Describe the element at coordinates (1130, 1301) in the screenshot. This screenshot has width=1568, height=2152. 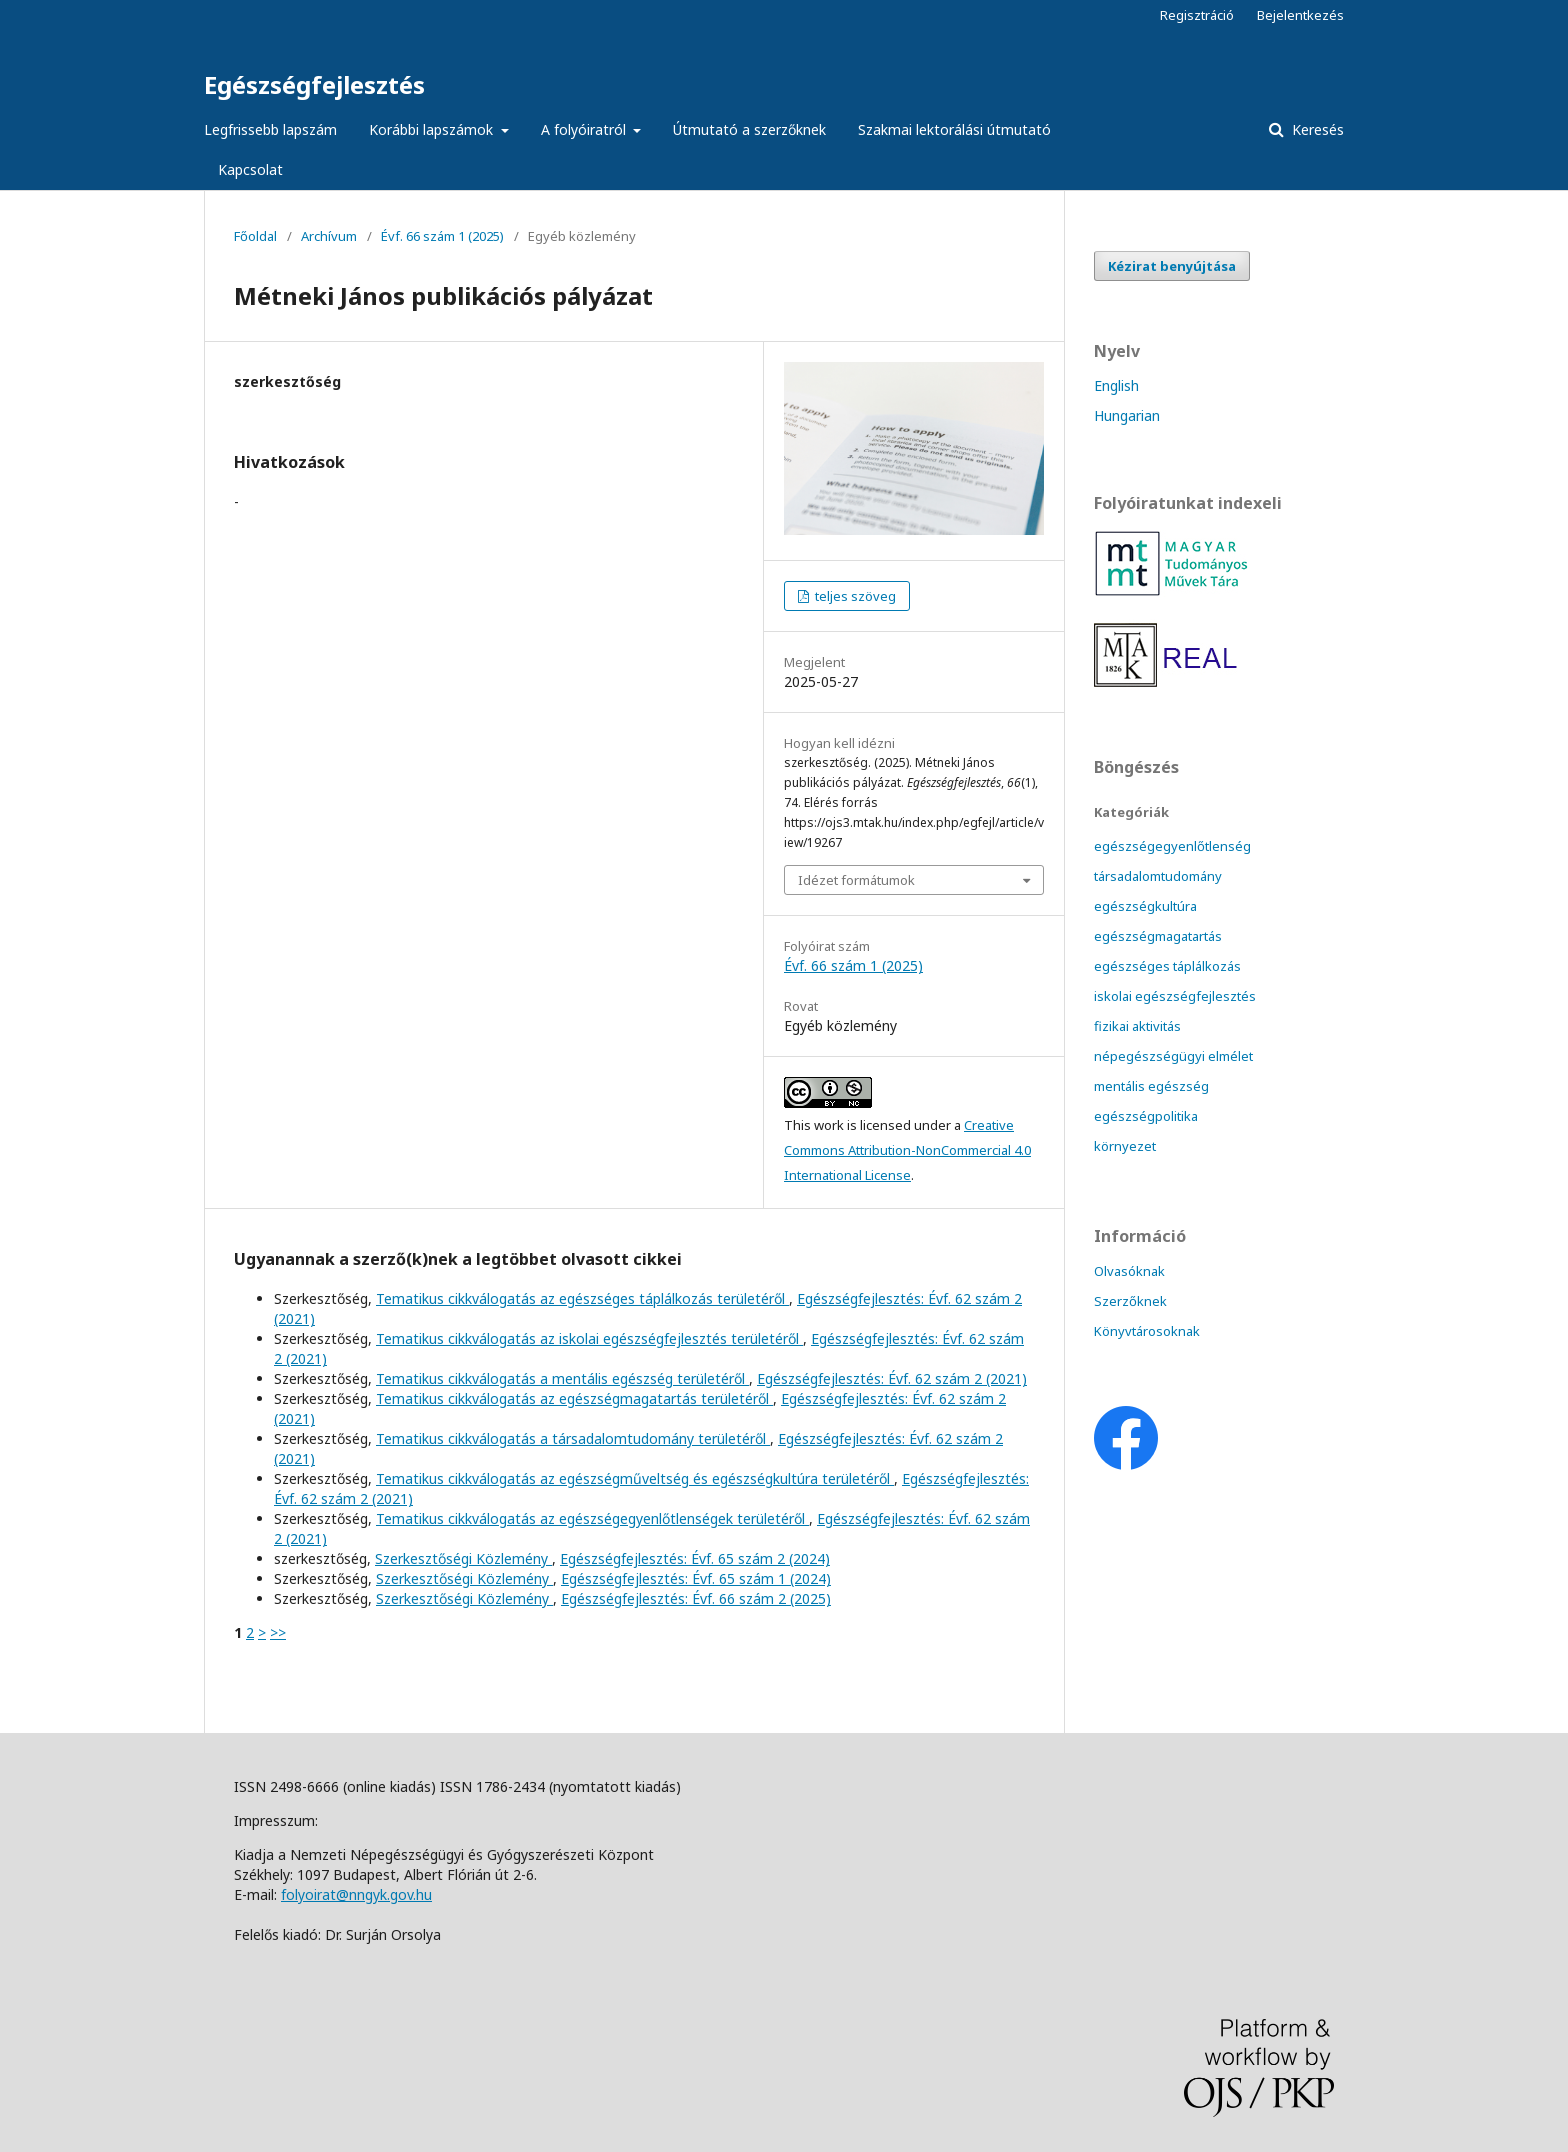
I see `Szerzőknek` at that location.